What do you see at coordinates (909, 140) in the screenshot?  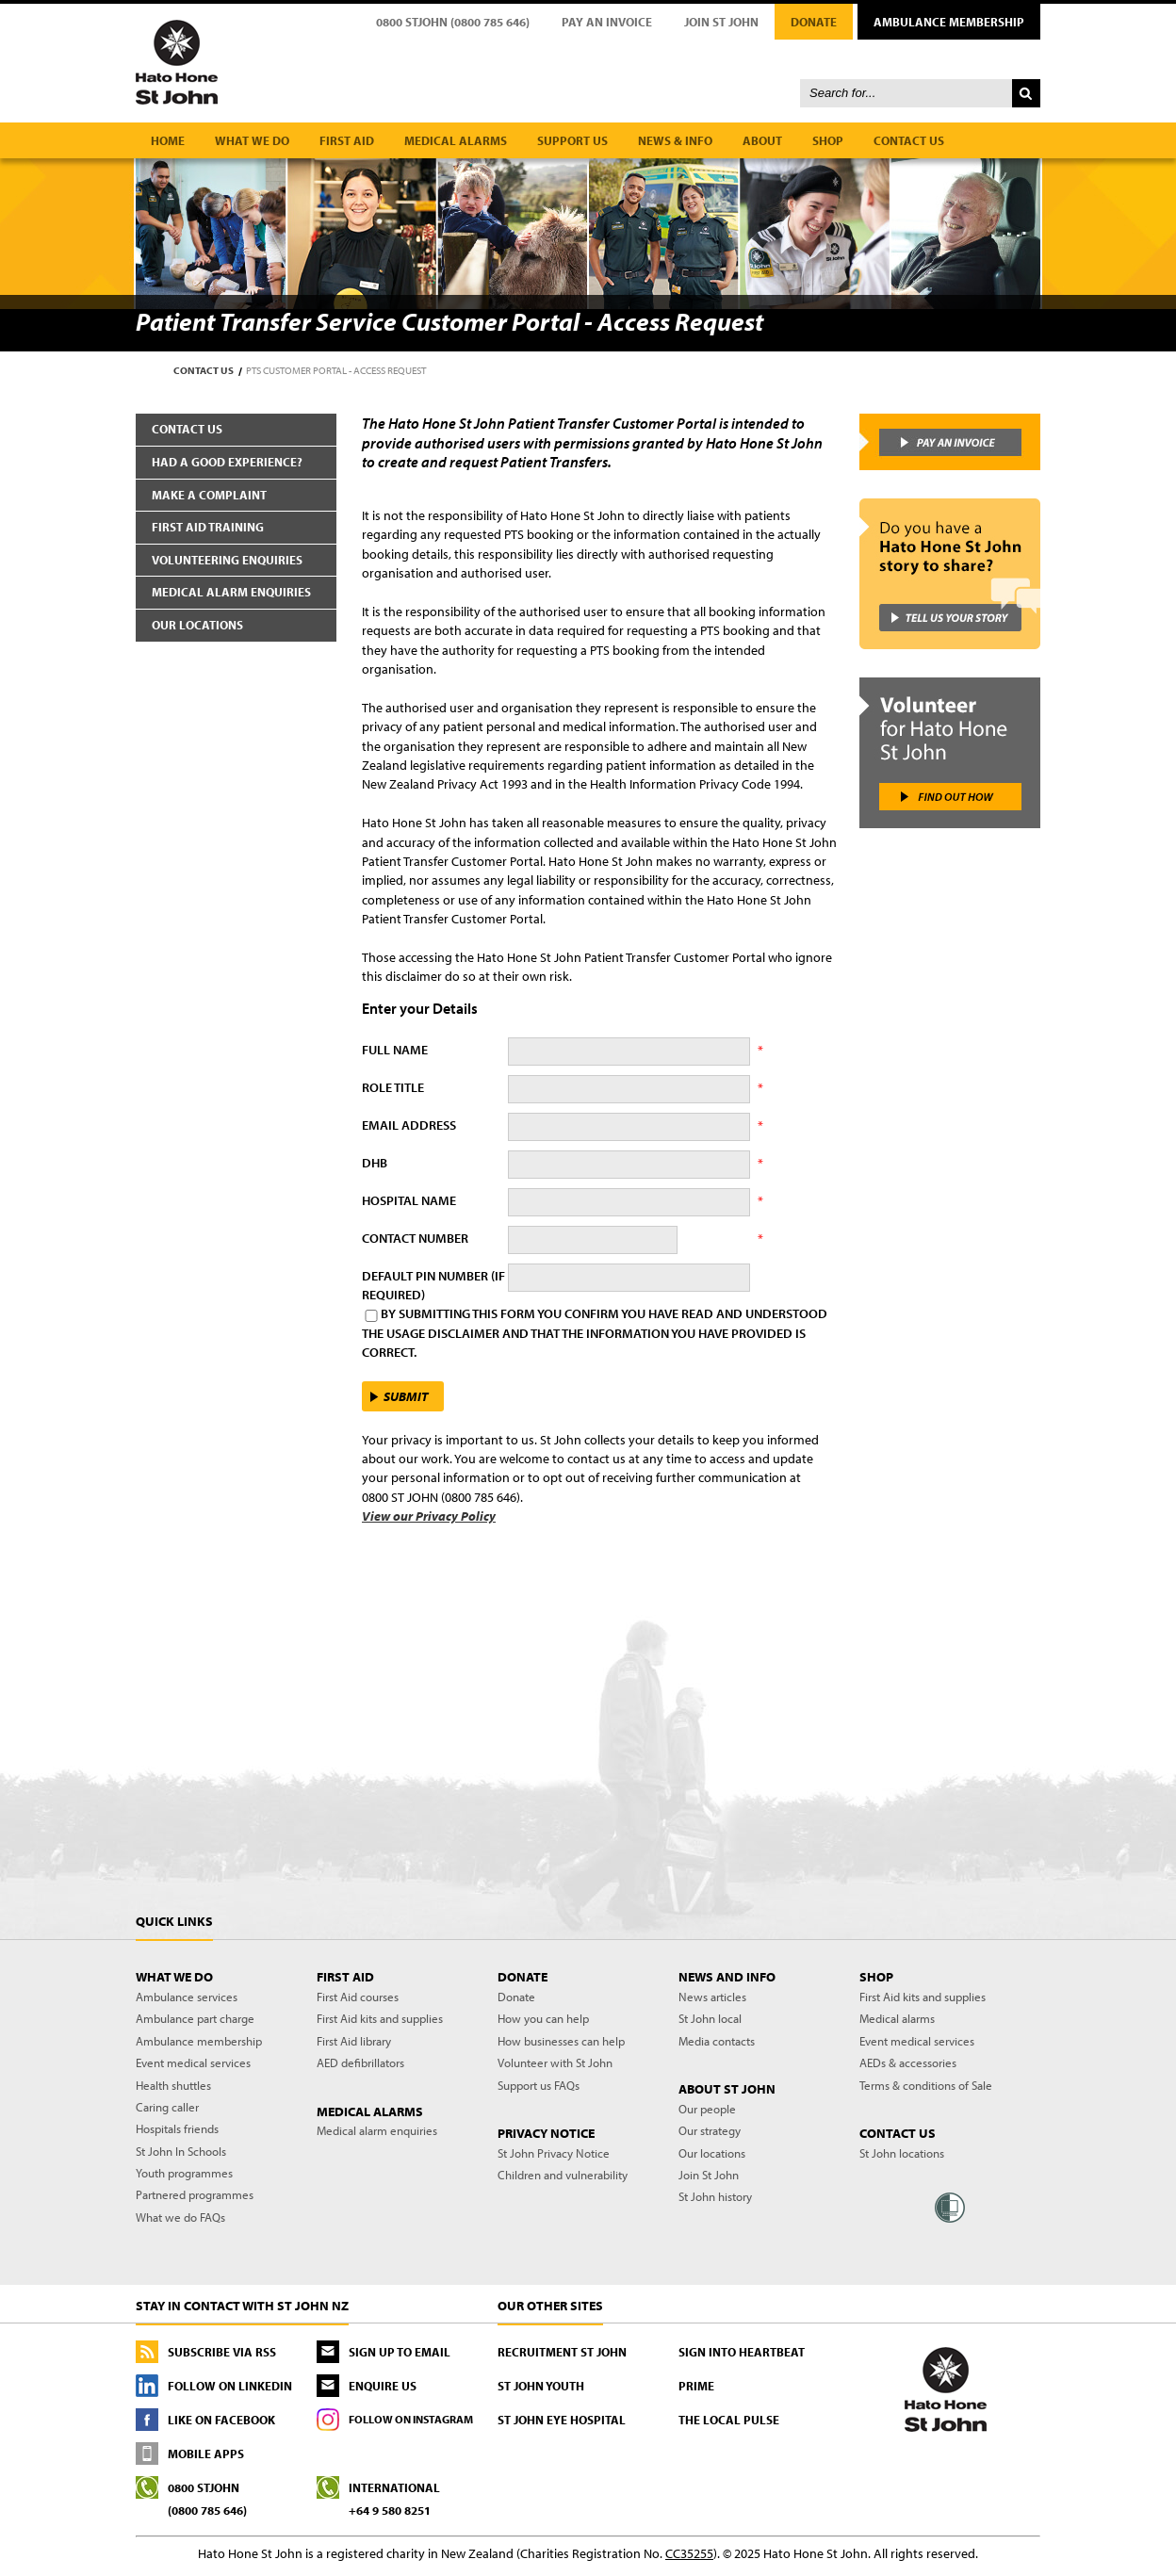 I see `Contact us` at bounding box center [909, 140].